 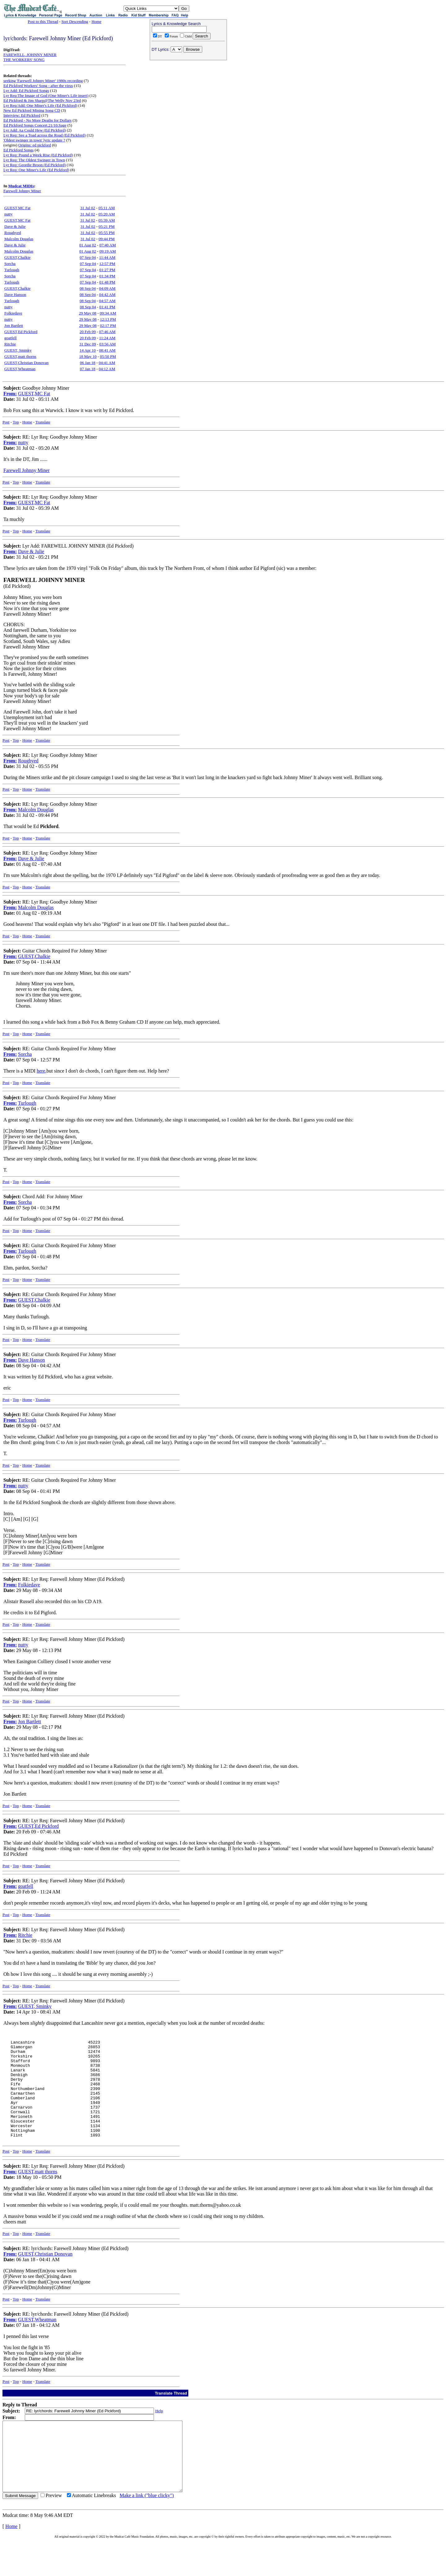 What do you see at coordinates (5, 422) in the screenshot?
I see `Post` at bounding box center [5, 422].